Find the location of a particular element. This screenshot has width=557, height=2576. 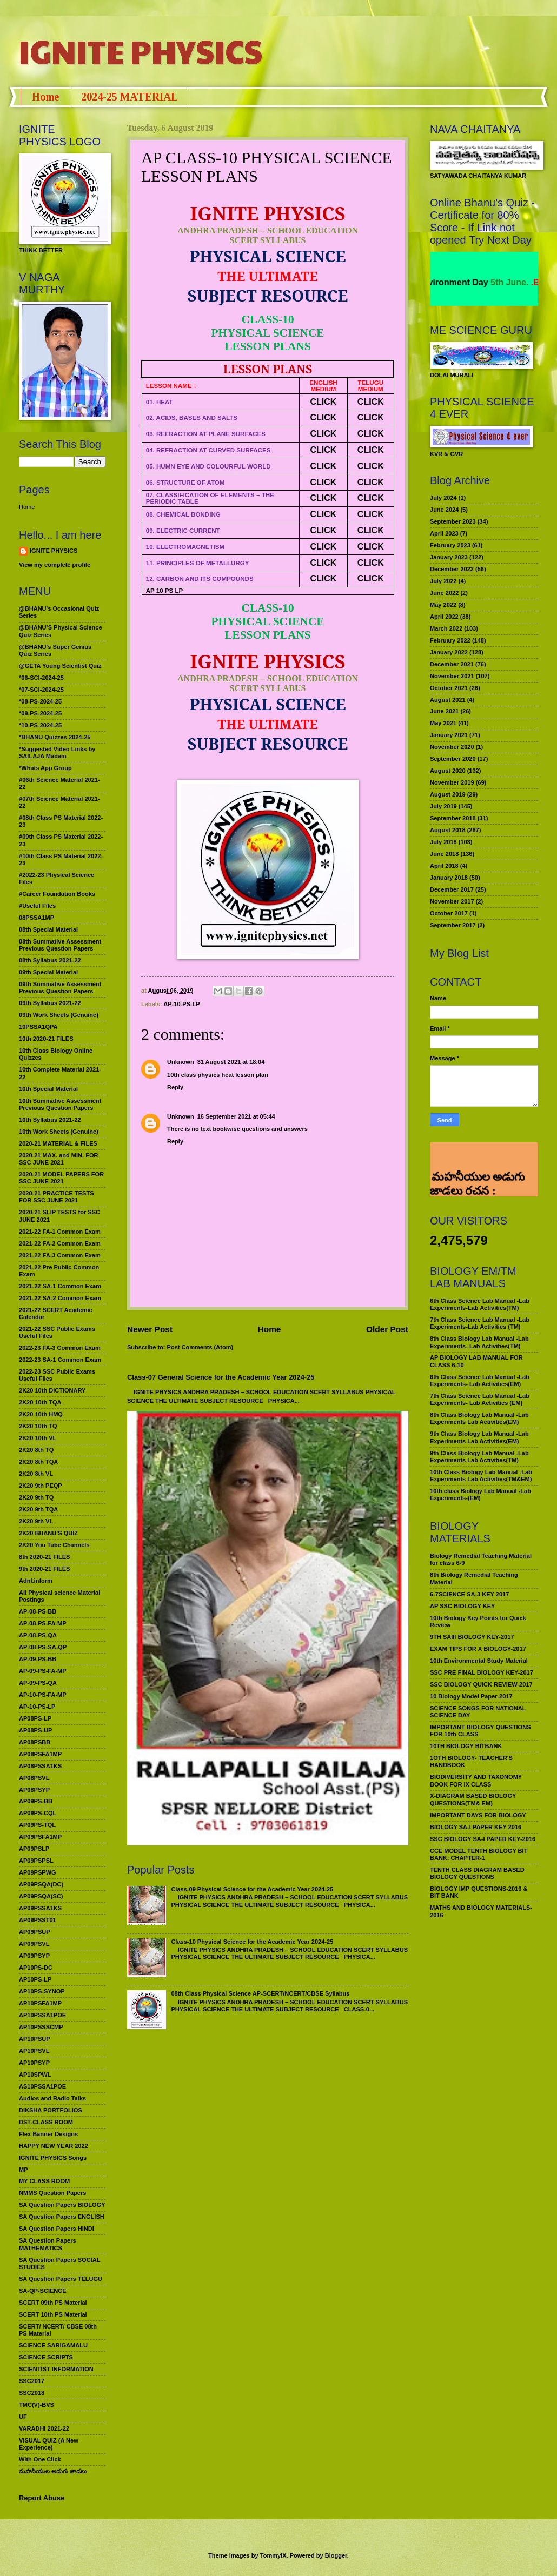

2K20 8th TQA is located at coordinates (38, 1461).